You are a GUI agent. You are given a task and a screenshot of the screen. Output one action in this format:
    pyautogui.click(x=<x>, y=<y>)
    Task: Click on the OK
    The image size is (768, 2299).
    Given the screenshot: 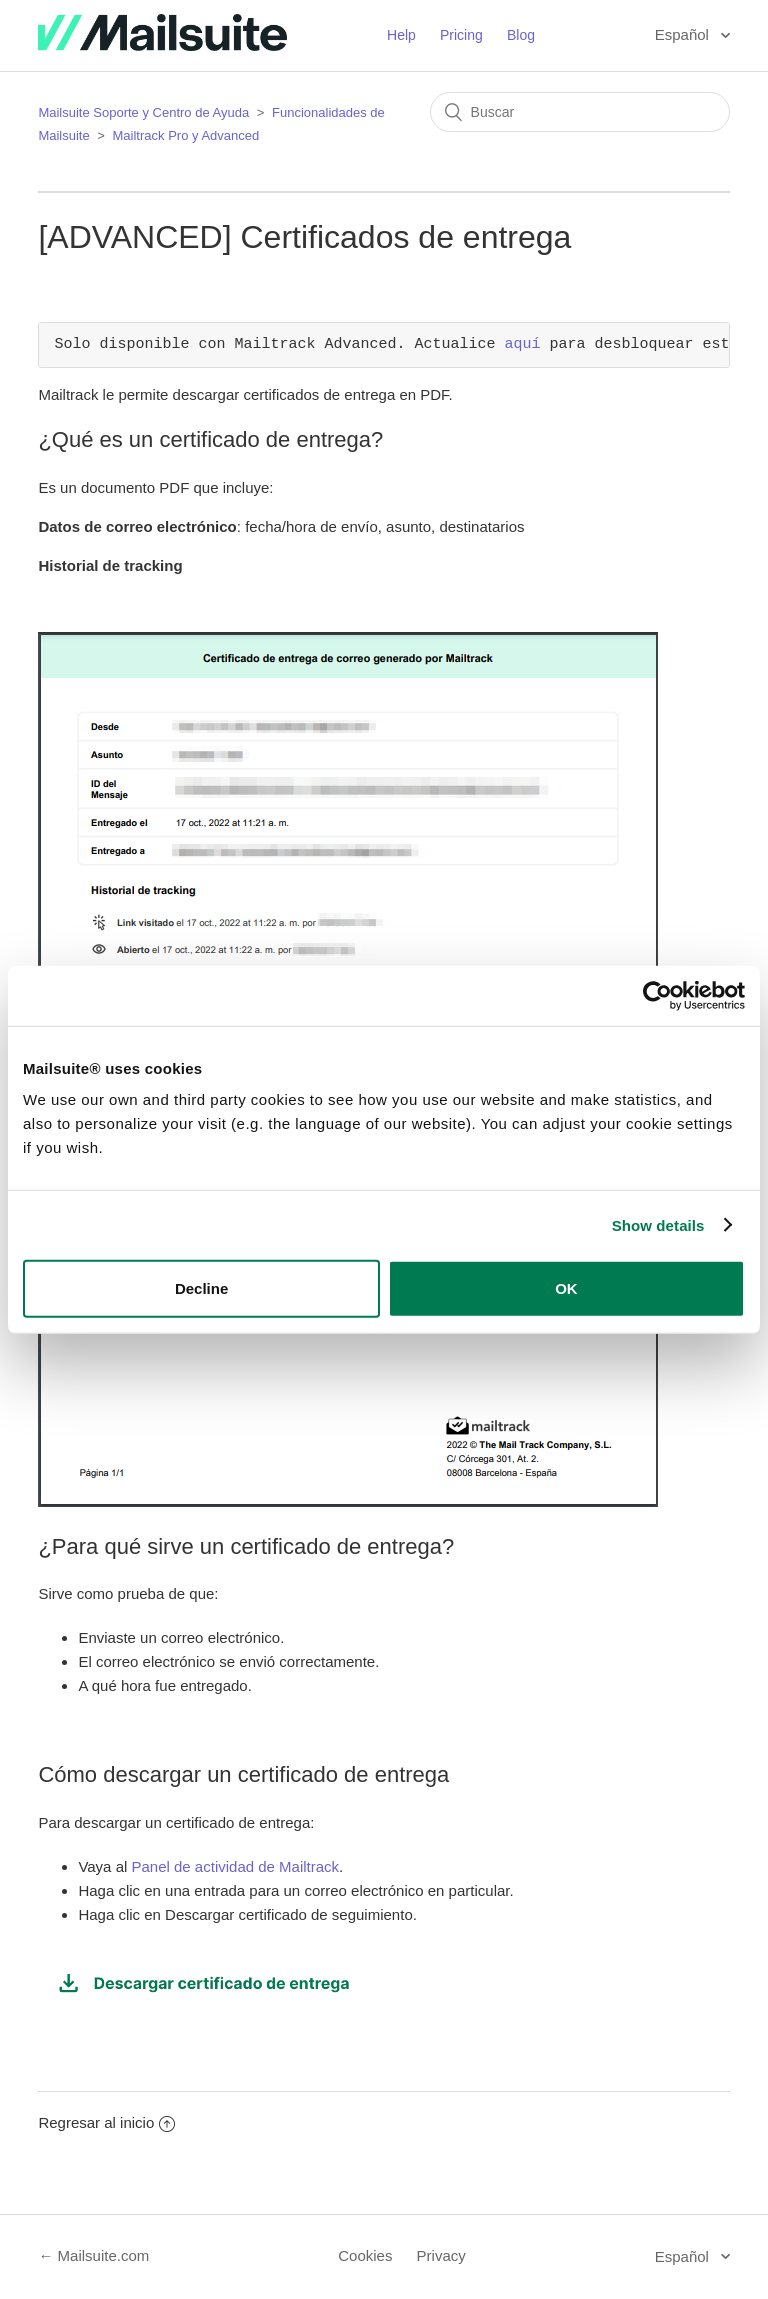 What is the action you would take?
    pyautogui.click(x=566, y=1288)
    